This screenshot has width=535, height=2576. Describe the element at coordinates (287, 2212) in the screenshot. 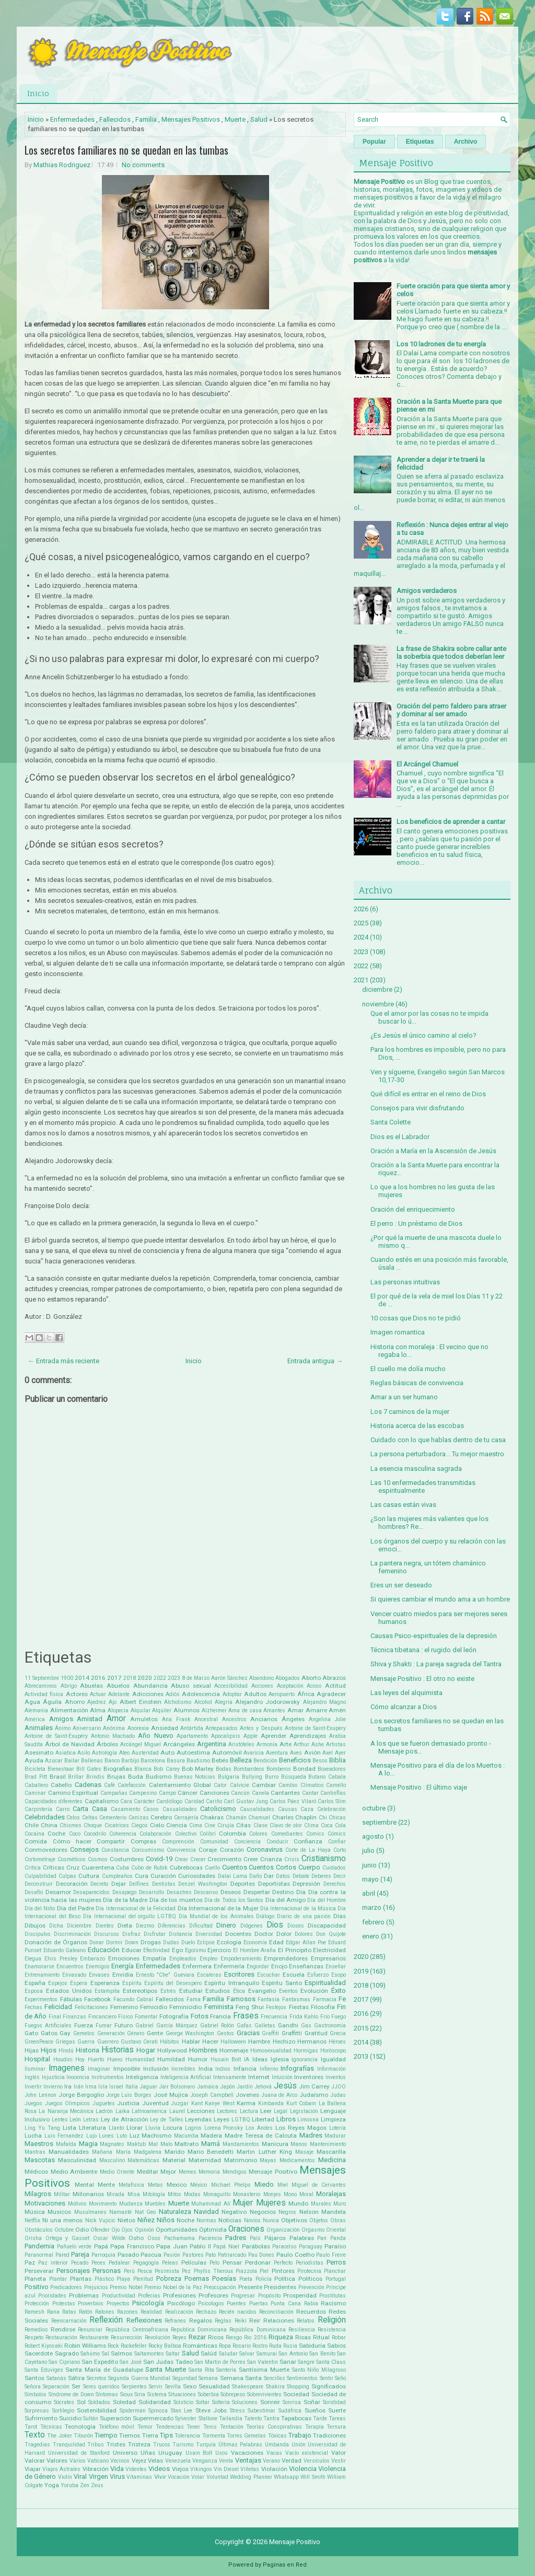

I see `Negros` at that location.